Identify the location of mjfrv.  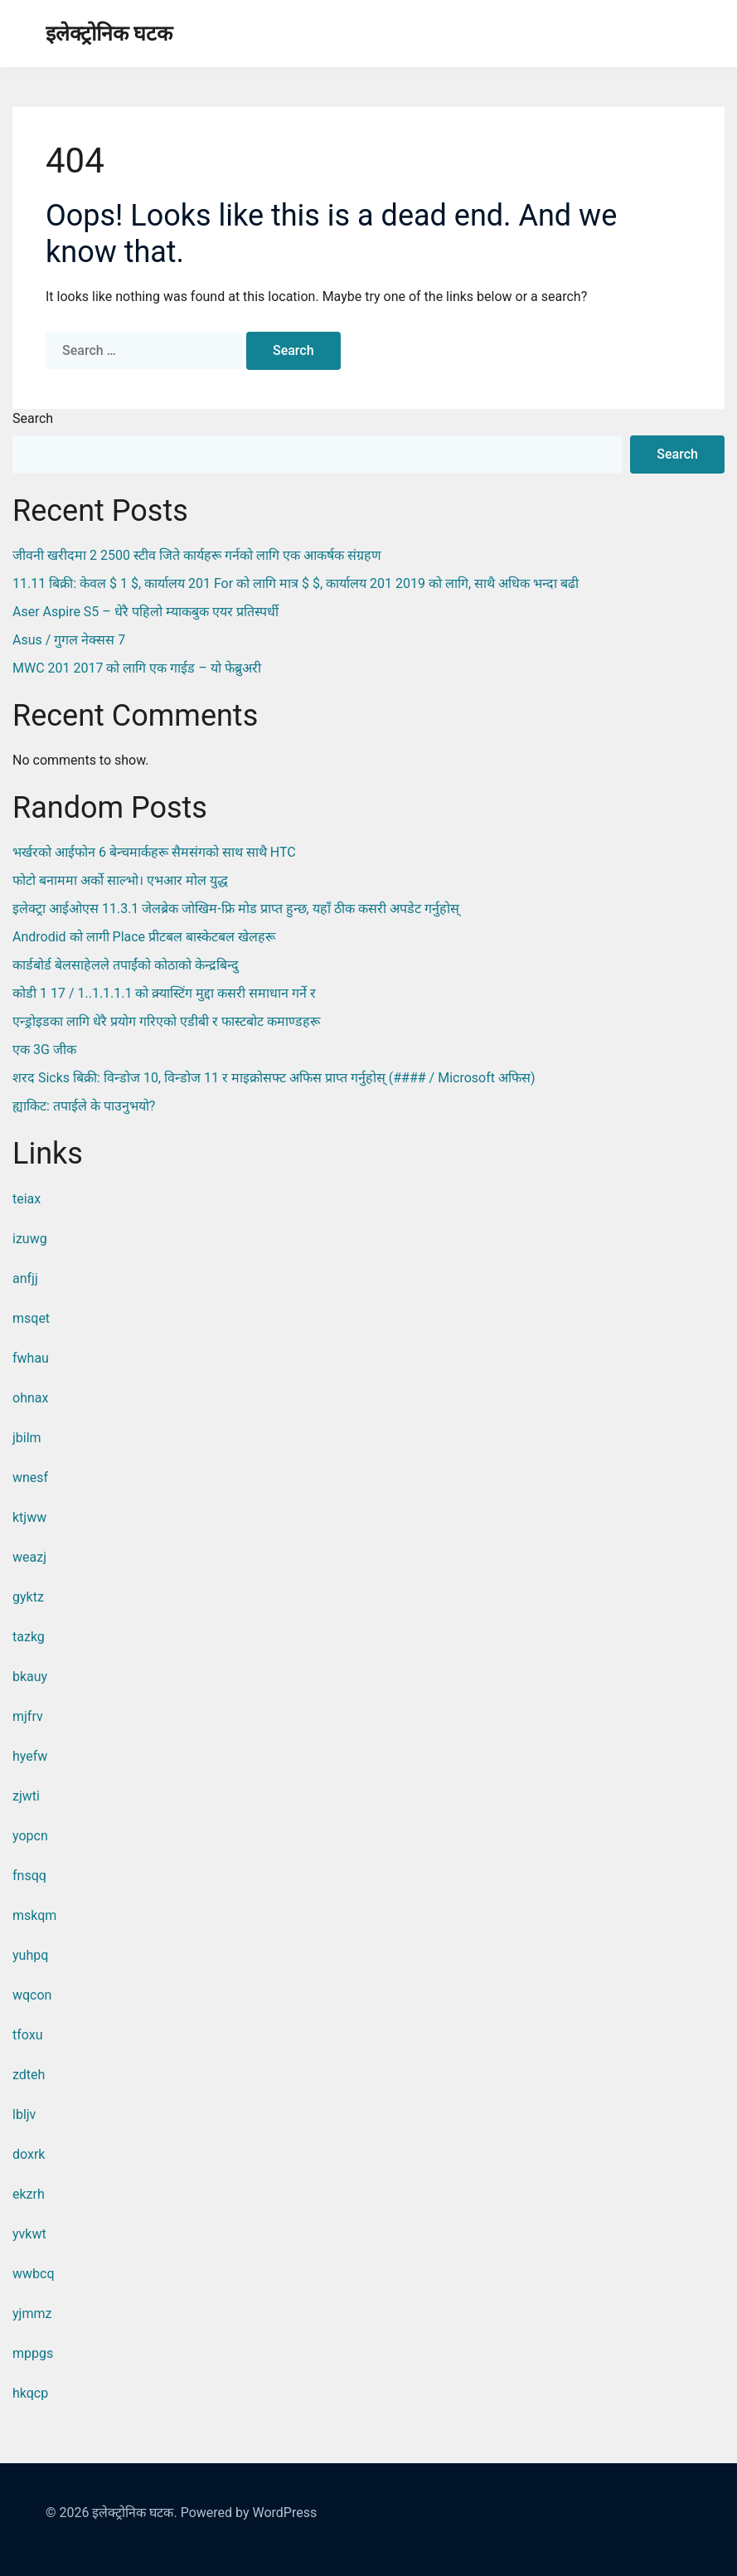
(27, 1716).